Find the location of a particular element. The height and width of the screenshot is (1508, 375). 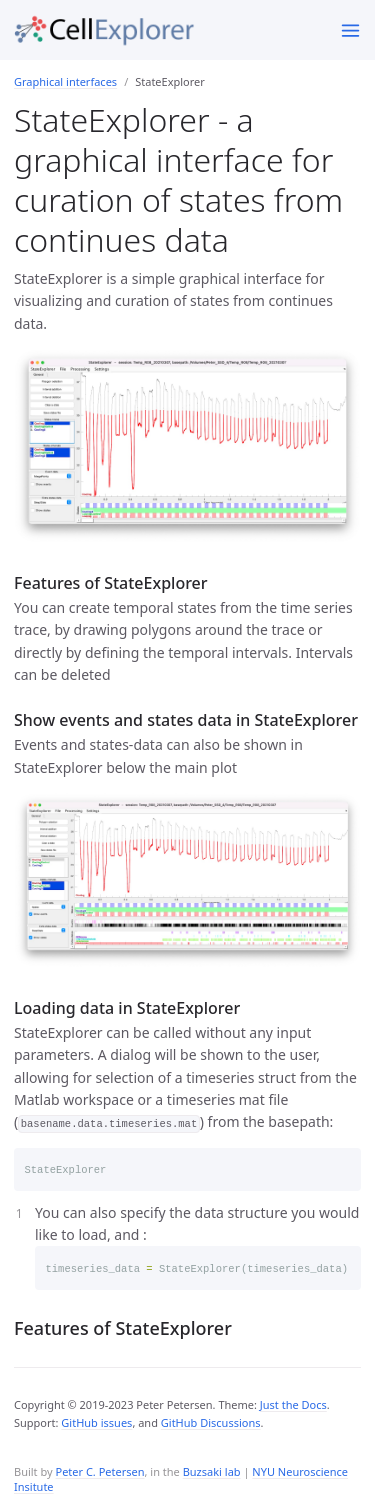

Buzsaki lab is located at coordinates (212, 1471).